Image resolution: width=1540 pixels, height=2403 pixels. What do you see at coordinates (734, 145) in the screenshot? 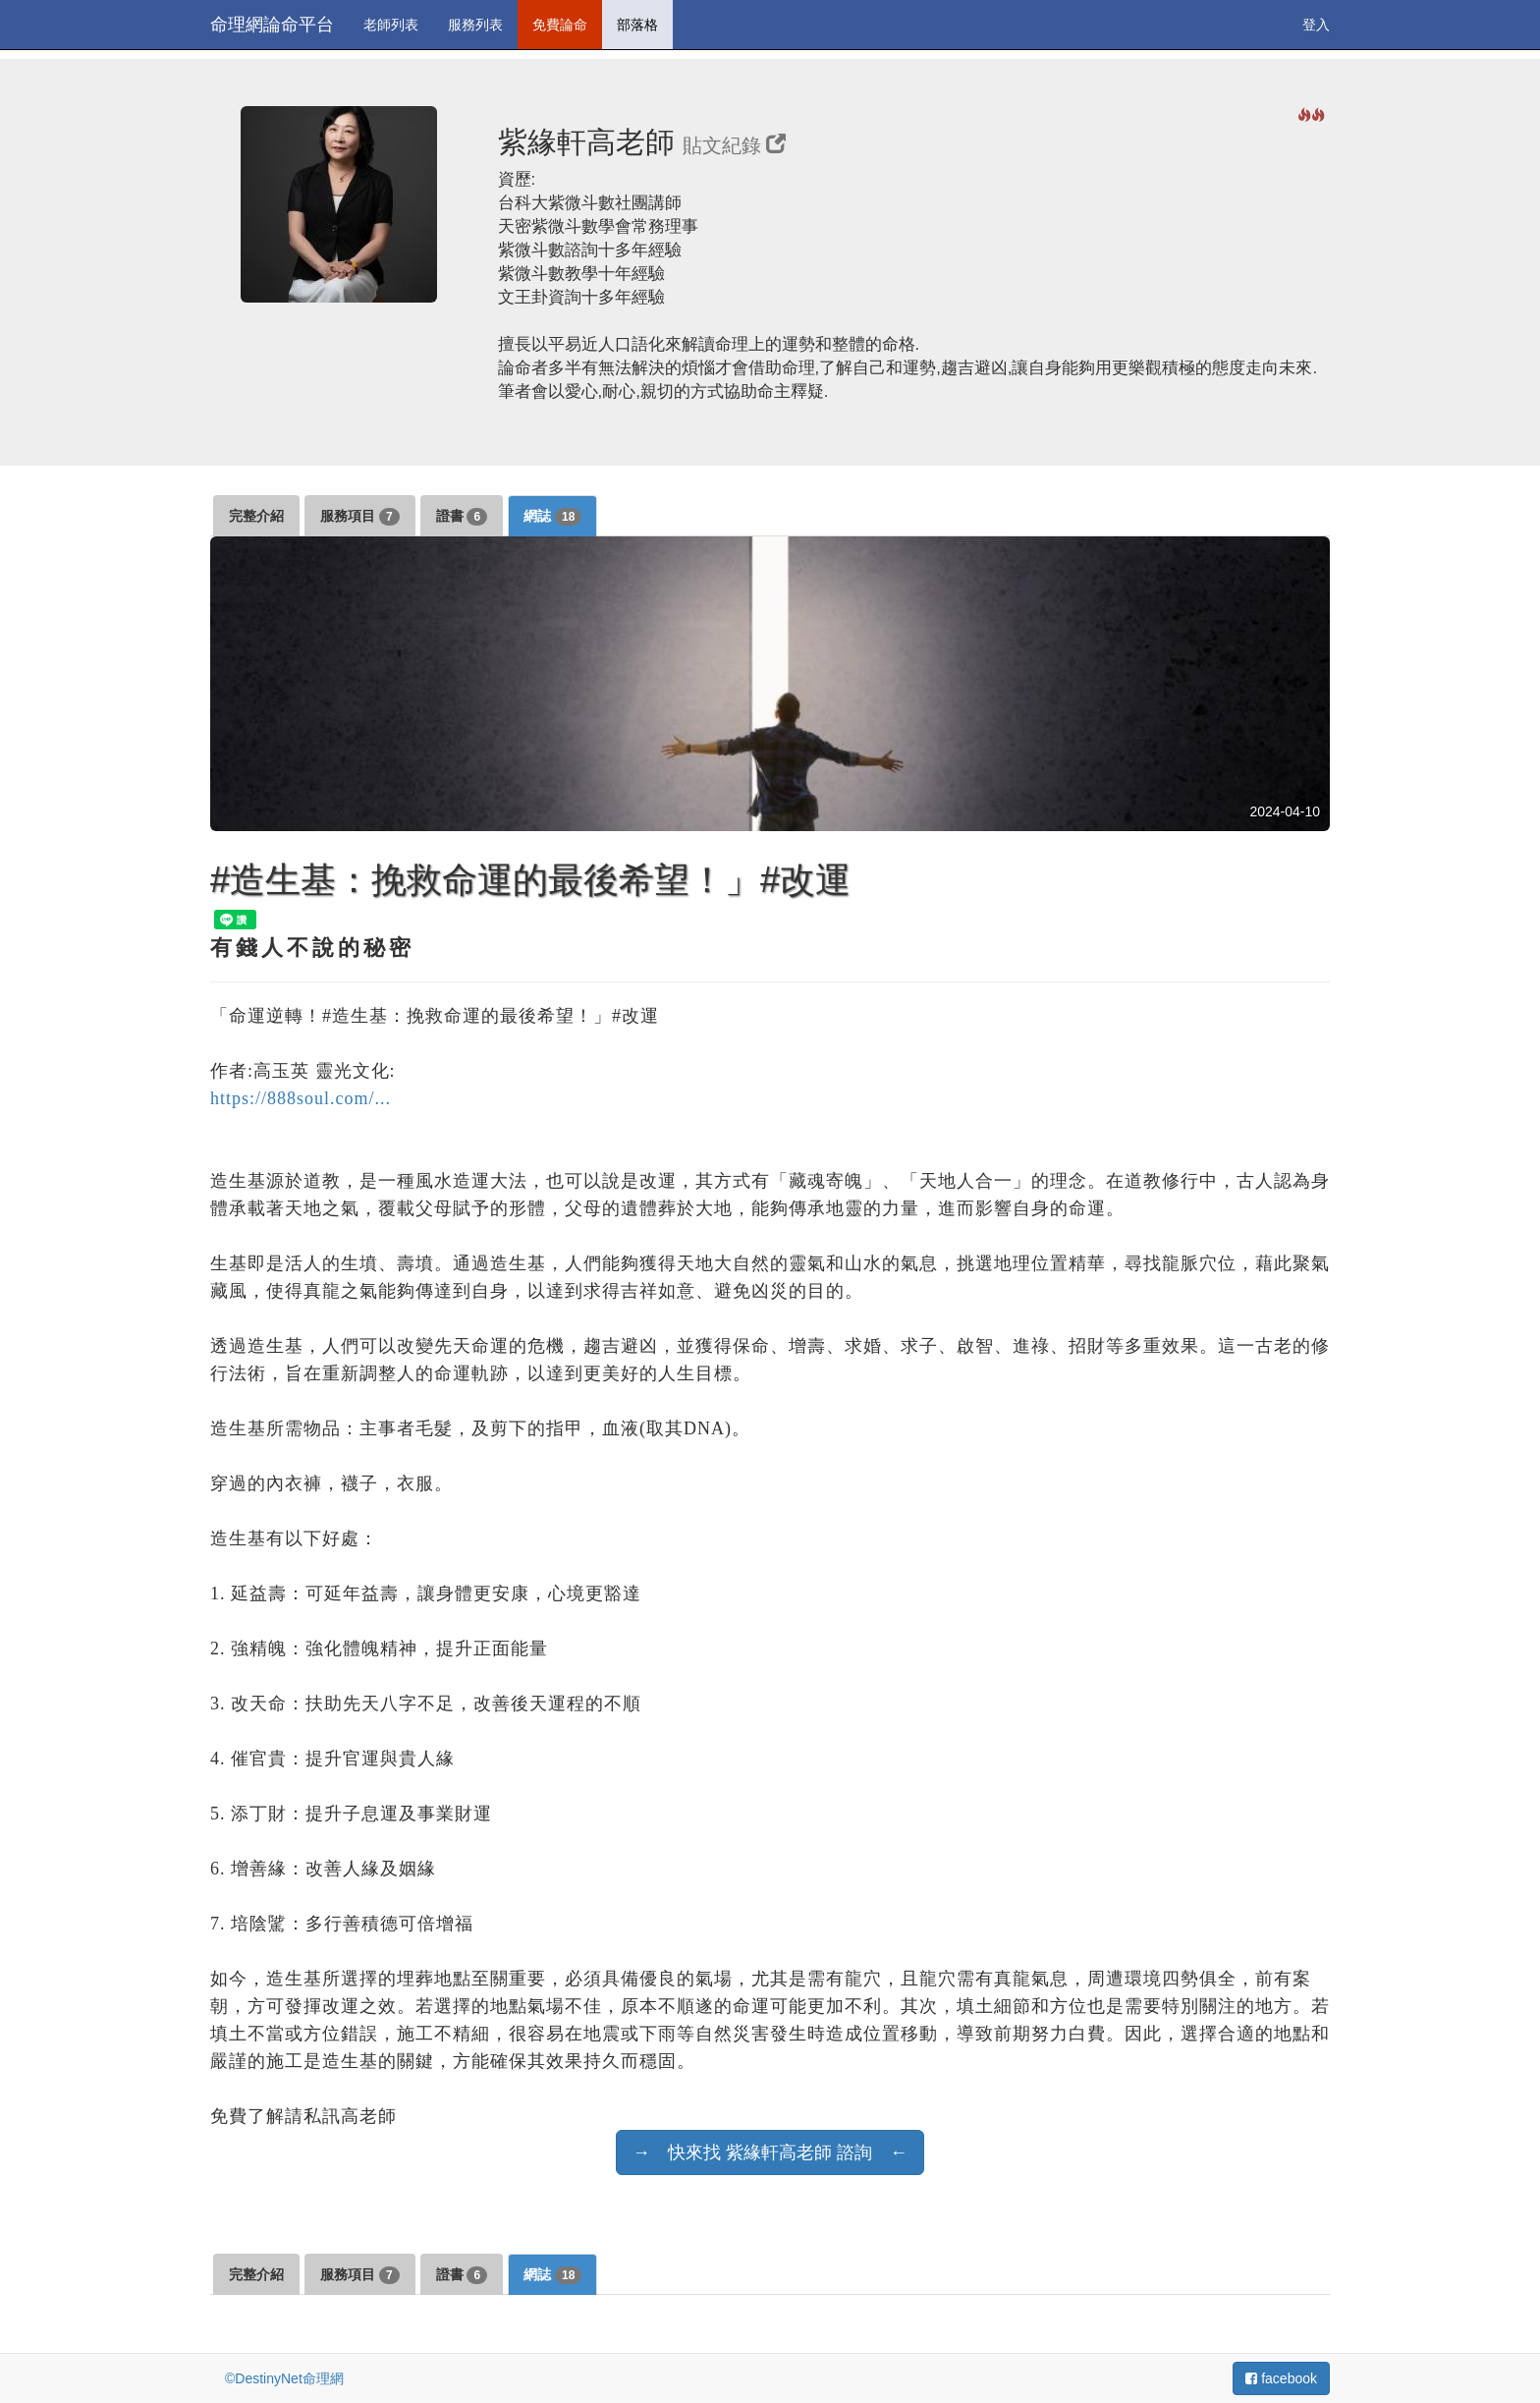
I see `貼文紀錄` at bounding box center [734, 145].